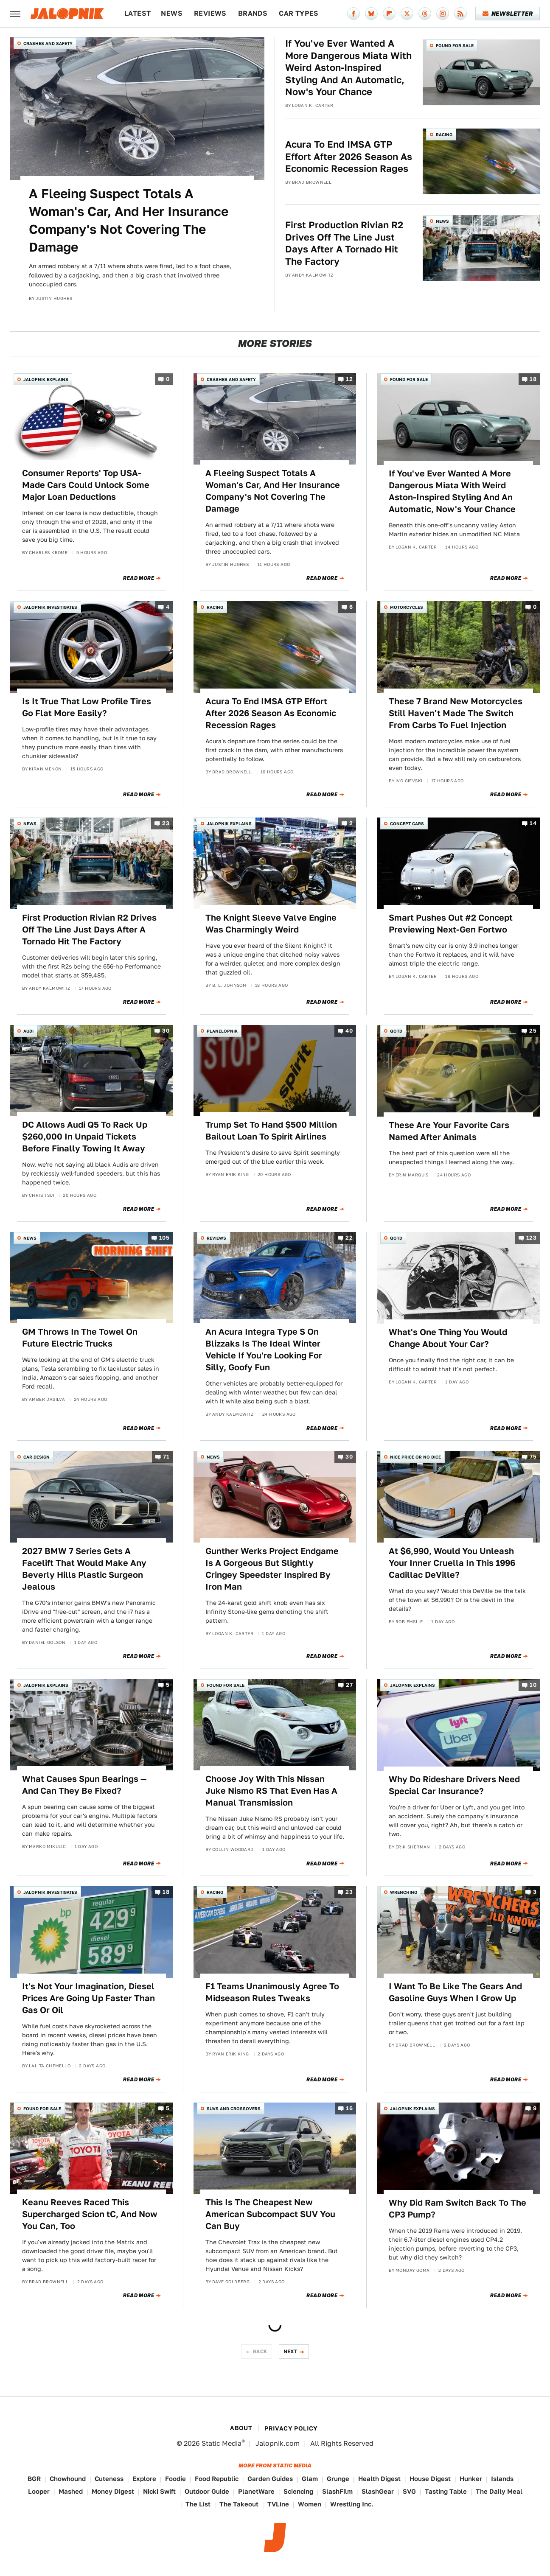 The width and height of the screenshot is (550, 2576). What do you see at coordinates (533, 823) in the screenshot?
I see `14` at bounding box center [533, 823].